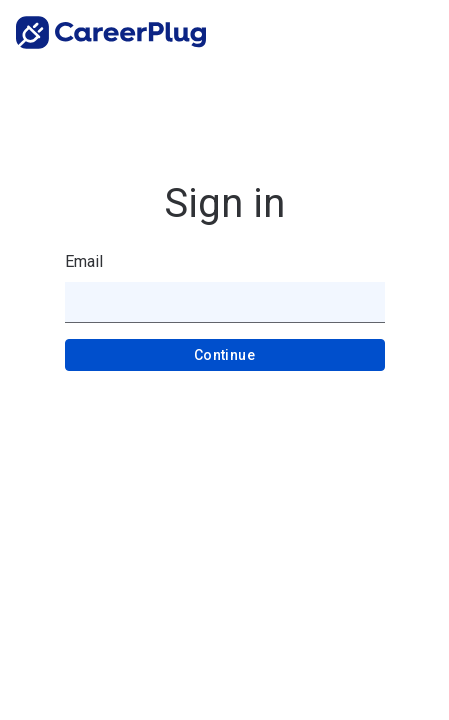 The image size is (449, 720). I want to click on Email, so click(84, 261).